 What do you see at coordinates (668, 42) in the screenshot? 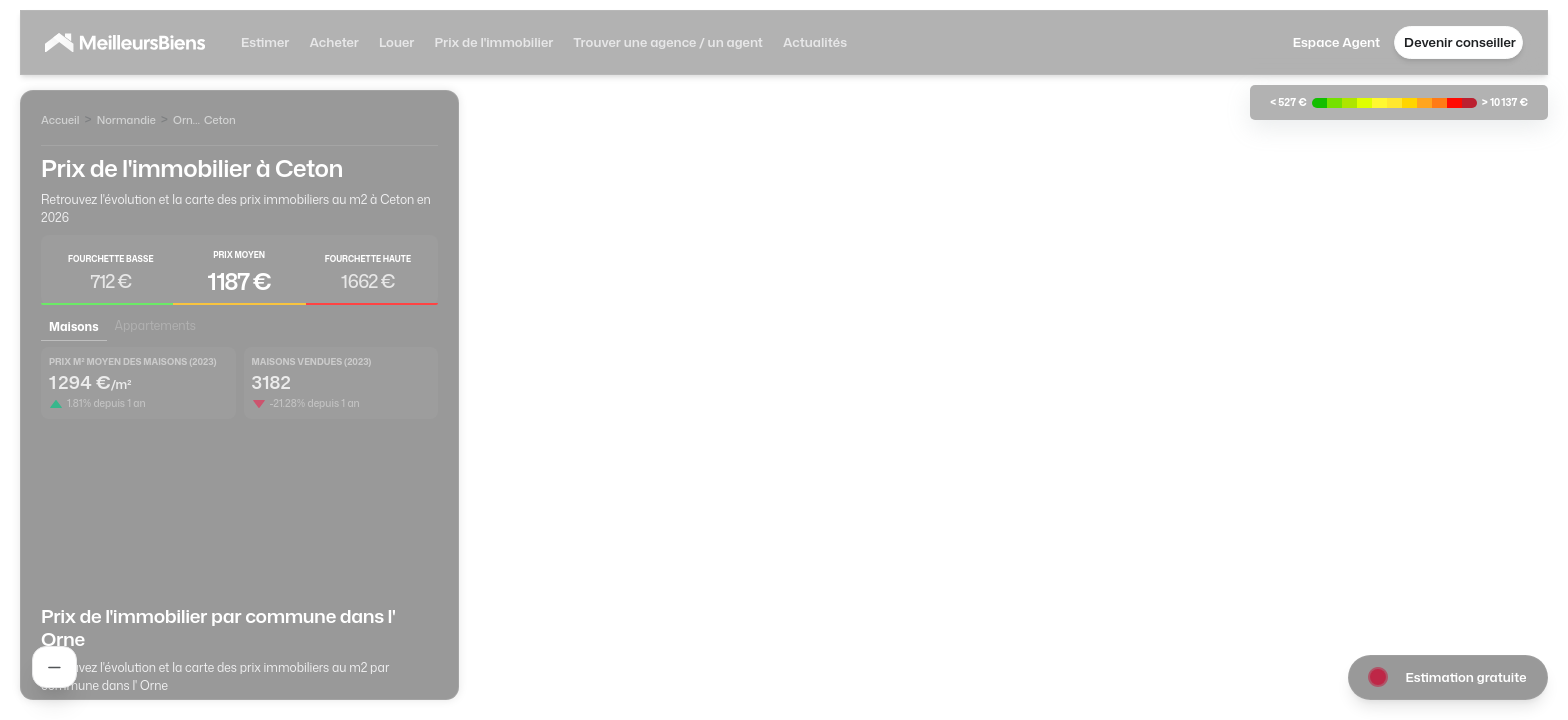
I see `Trouver une agence / un agent` at bounding box center [668, 42].